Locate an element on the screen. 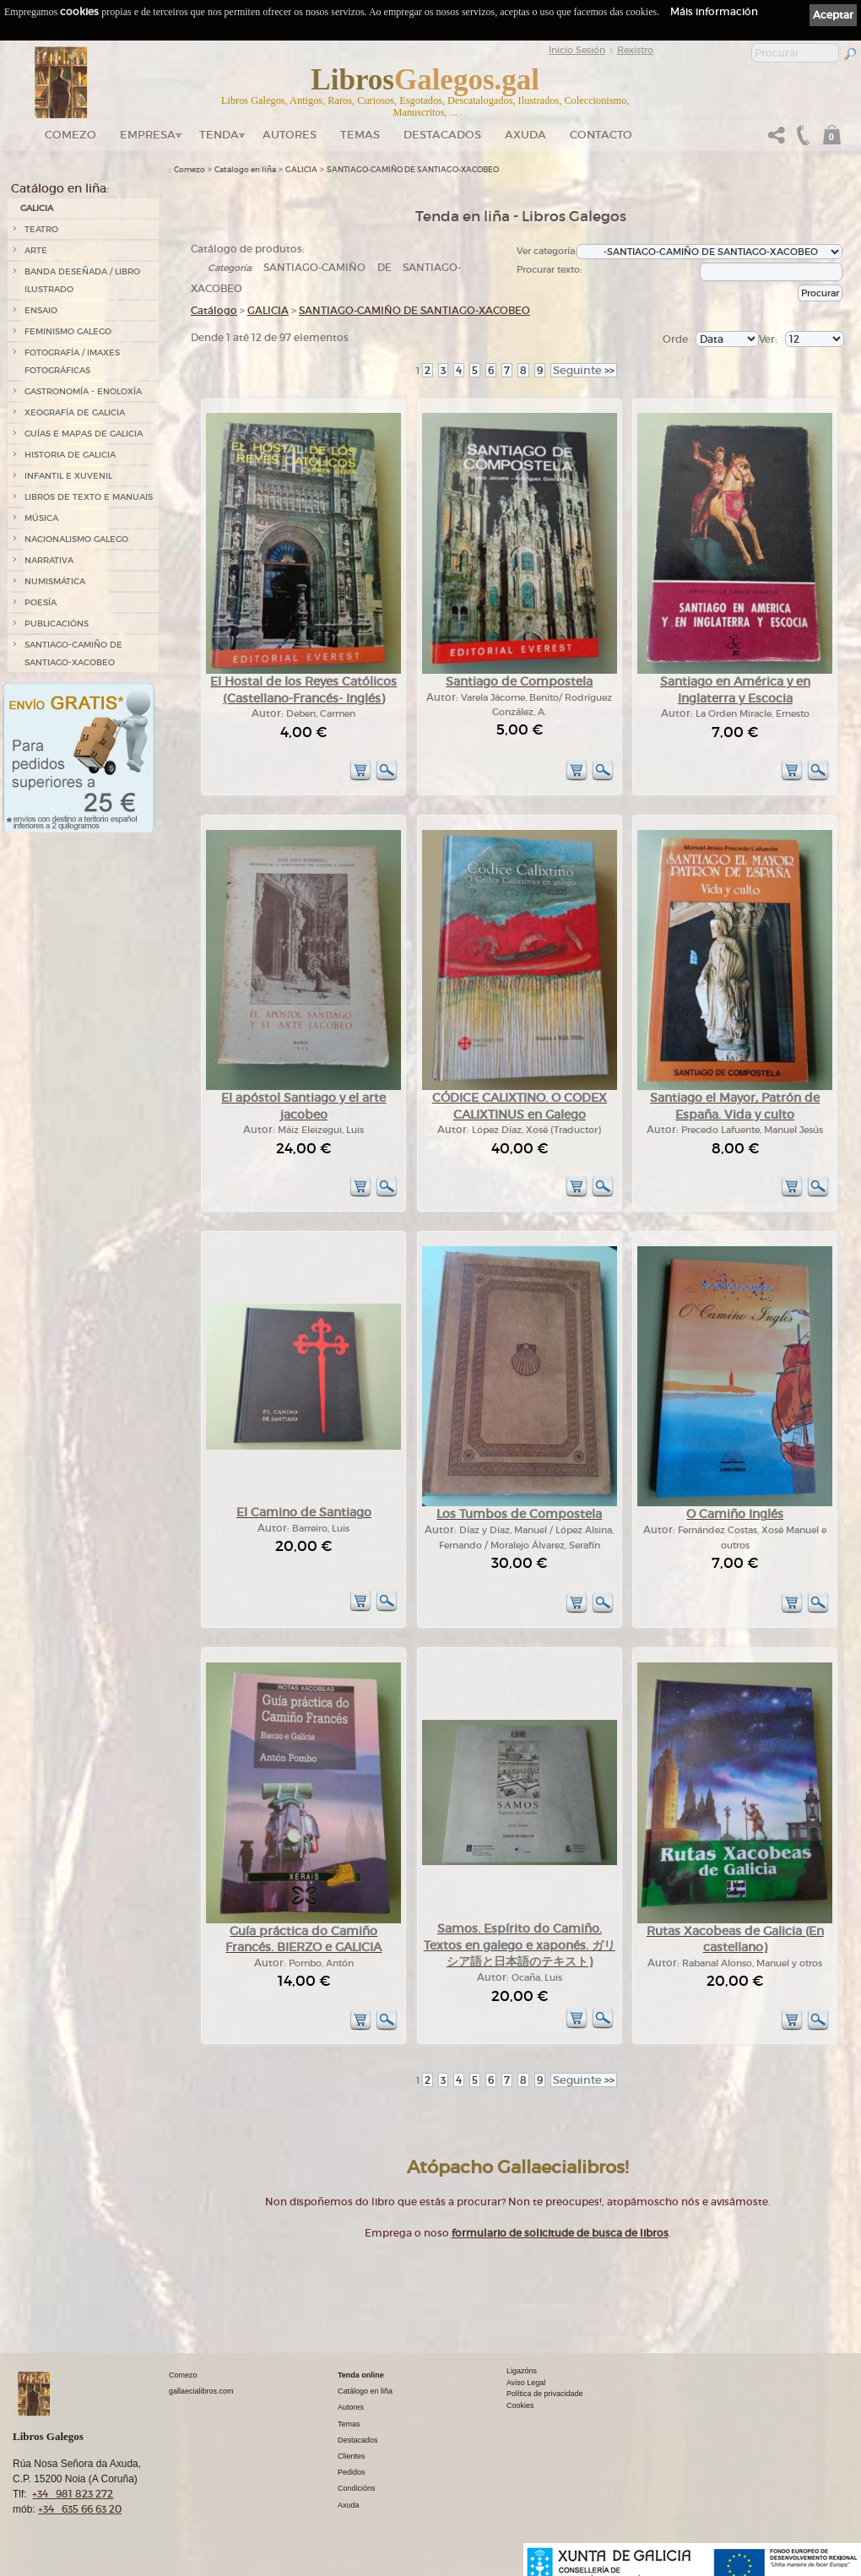  INFANTIL E XUVENIL is located at coordinates (68, 475).